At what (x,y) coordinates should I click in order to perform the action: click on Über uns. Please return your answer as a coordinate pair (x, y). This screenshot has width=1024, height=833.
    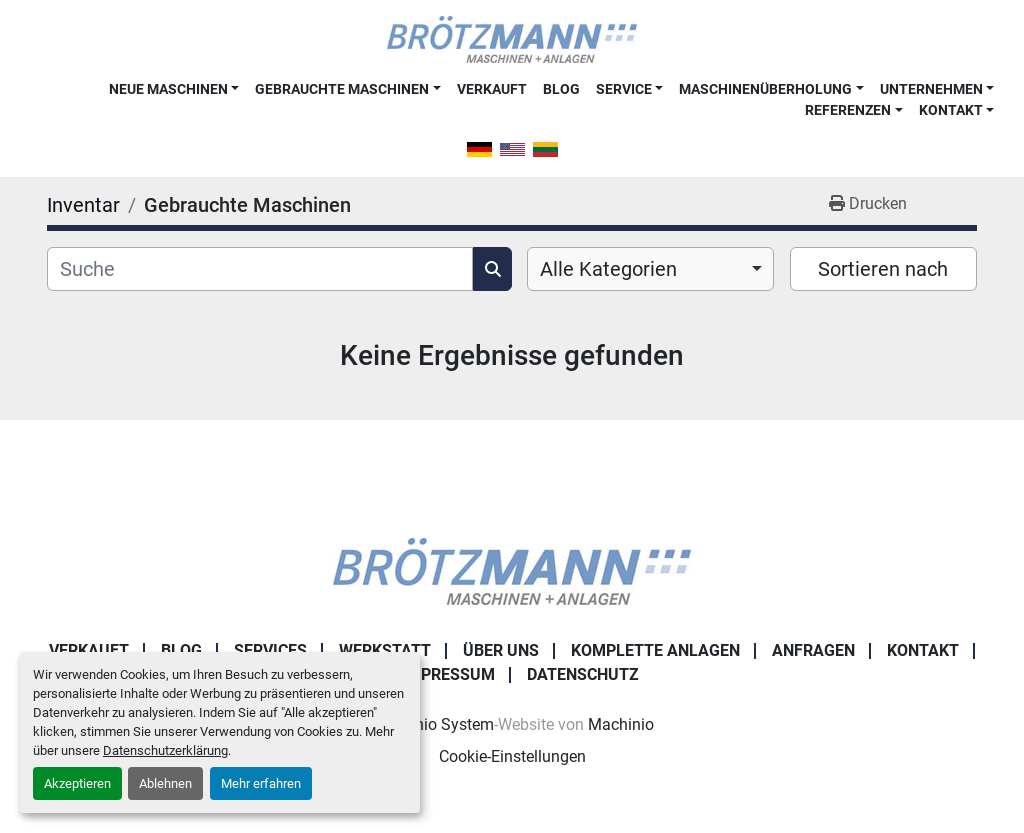
    Looking at the image, I should click on (501, 650).